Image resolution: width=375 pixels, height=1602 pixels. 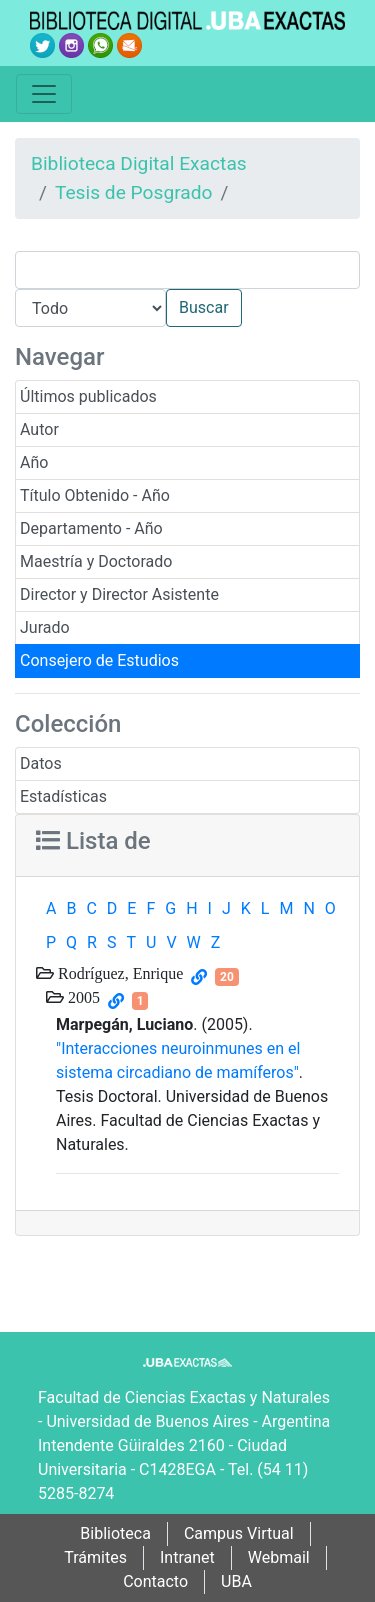 What do you see at coordinates (155, 1581) in the screenshot?
I see `Contacto` at bounding box center [155, 1581].